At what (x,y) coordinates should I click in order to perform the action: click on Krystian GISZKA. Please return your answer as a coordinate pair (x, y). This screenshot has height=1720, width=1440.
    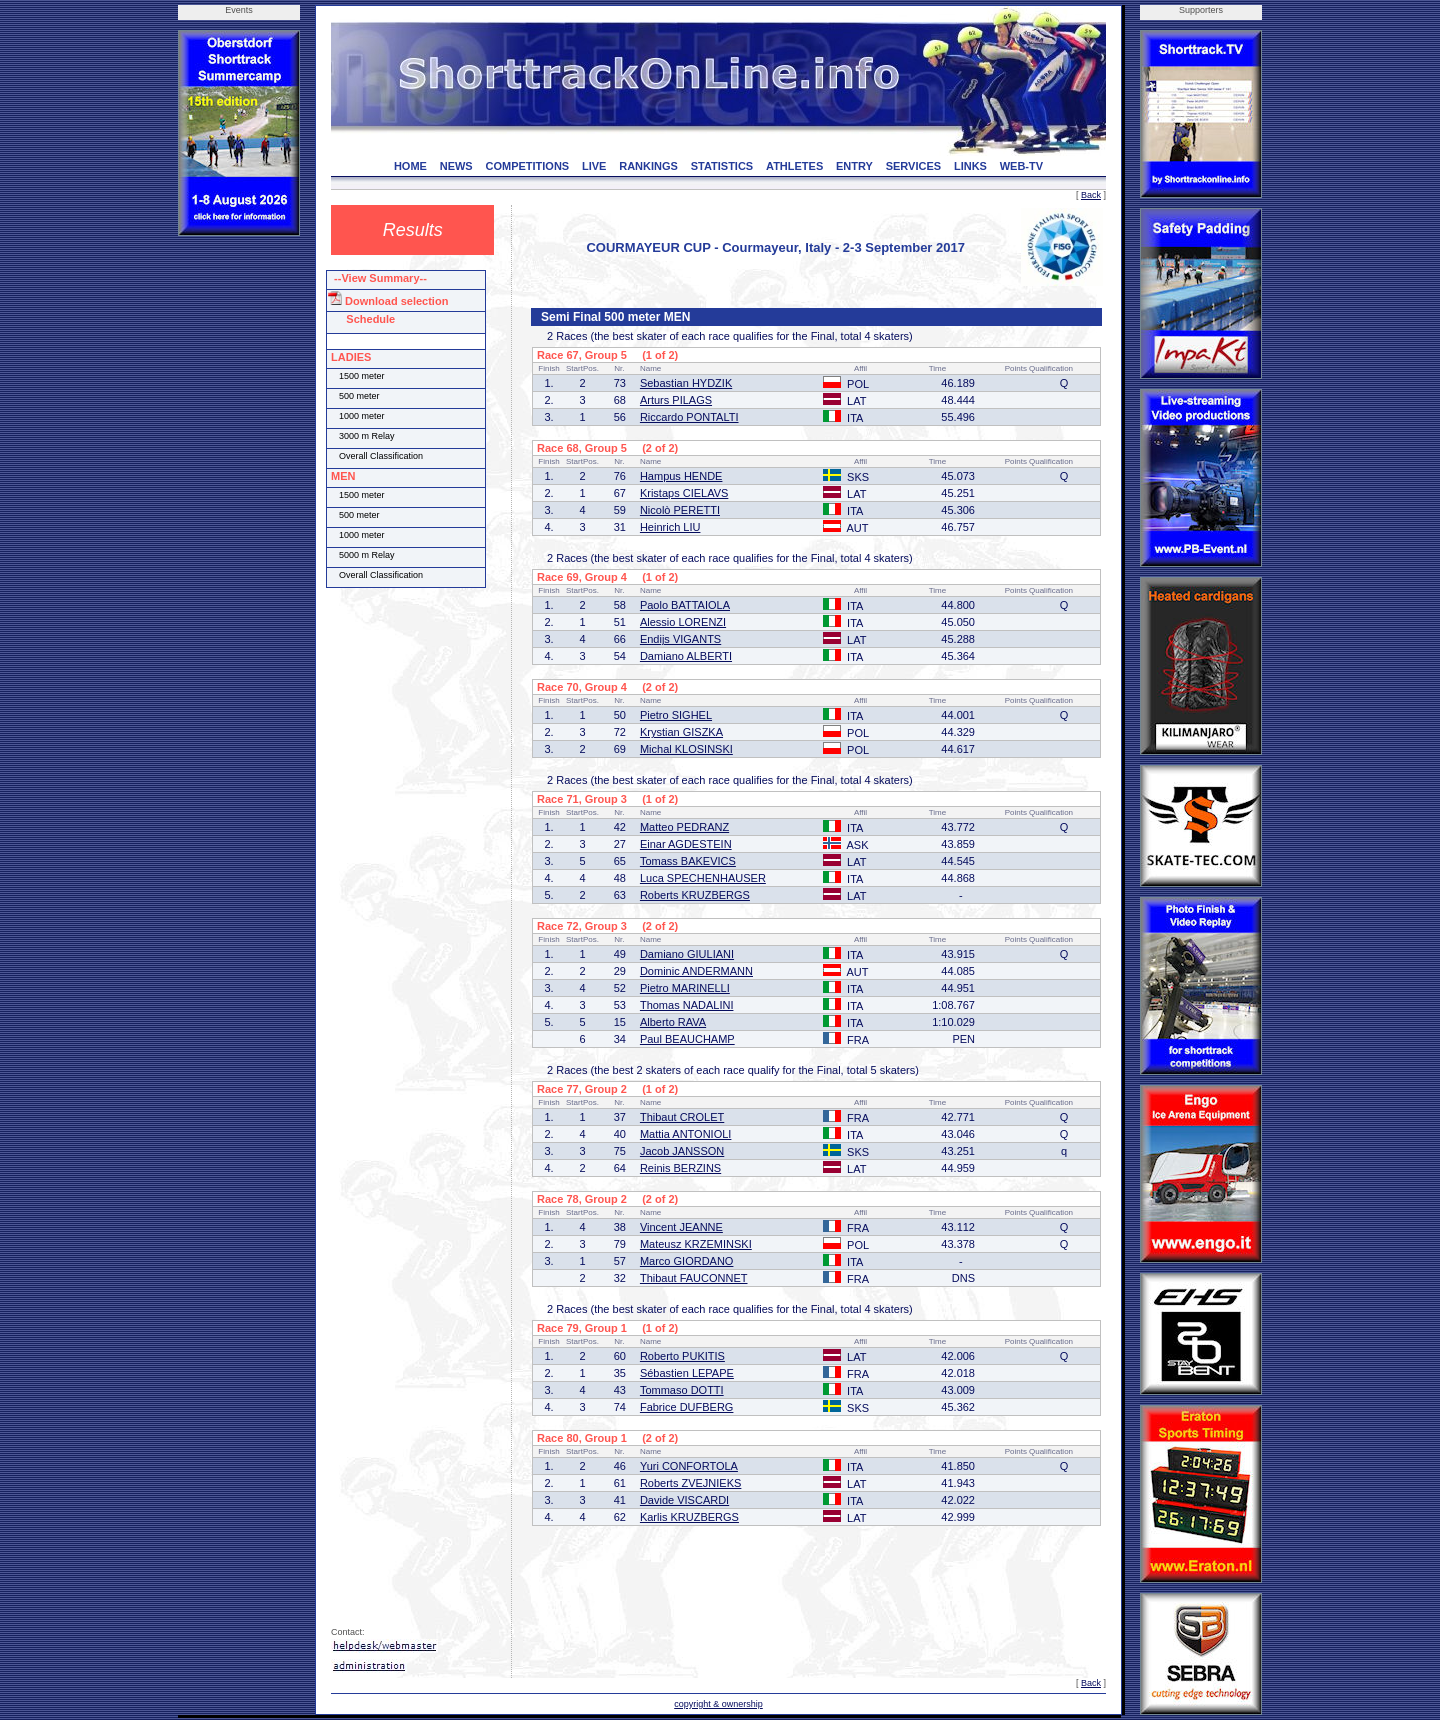
    Looking at the image, I should click on (681, 732).